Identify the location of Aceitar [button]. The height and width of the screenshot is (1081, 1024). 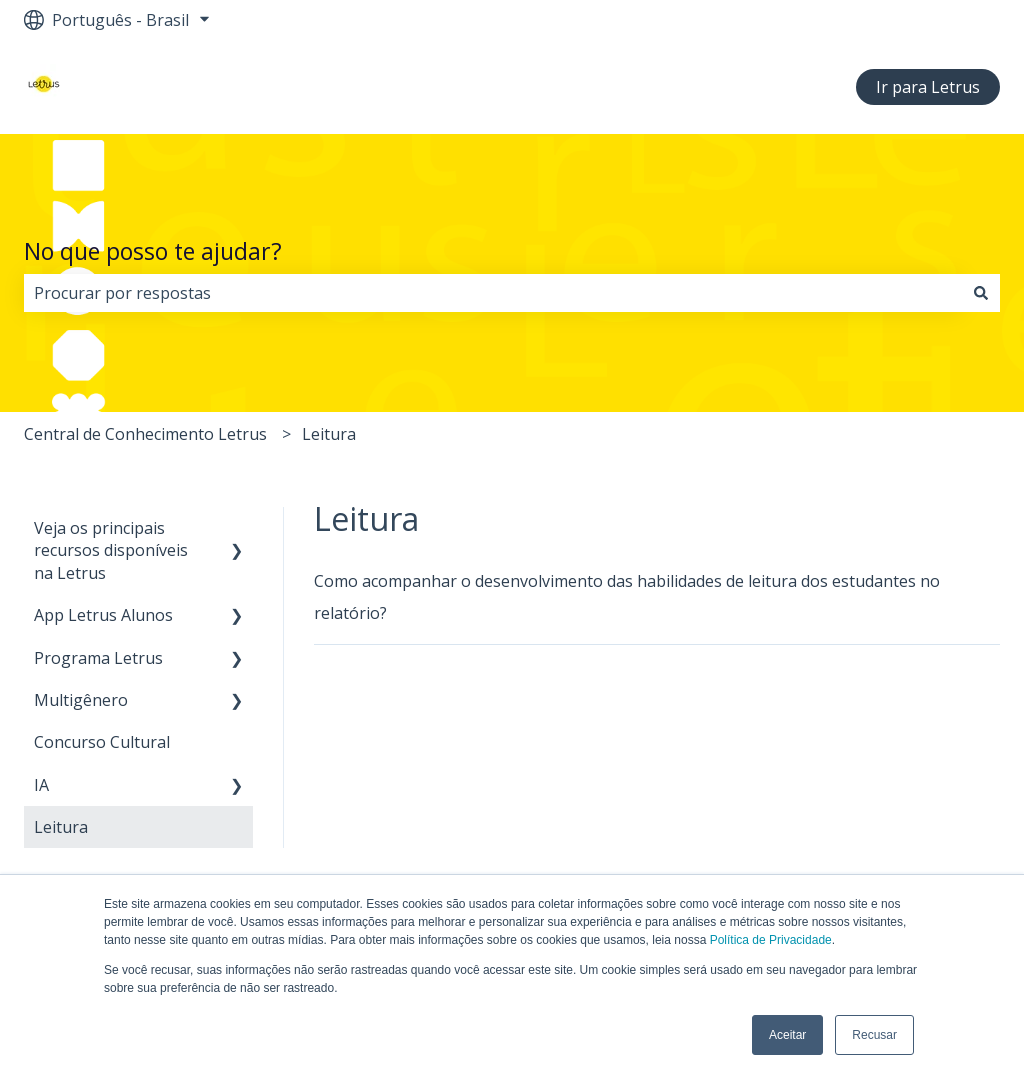
(787, 1035).